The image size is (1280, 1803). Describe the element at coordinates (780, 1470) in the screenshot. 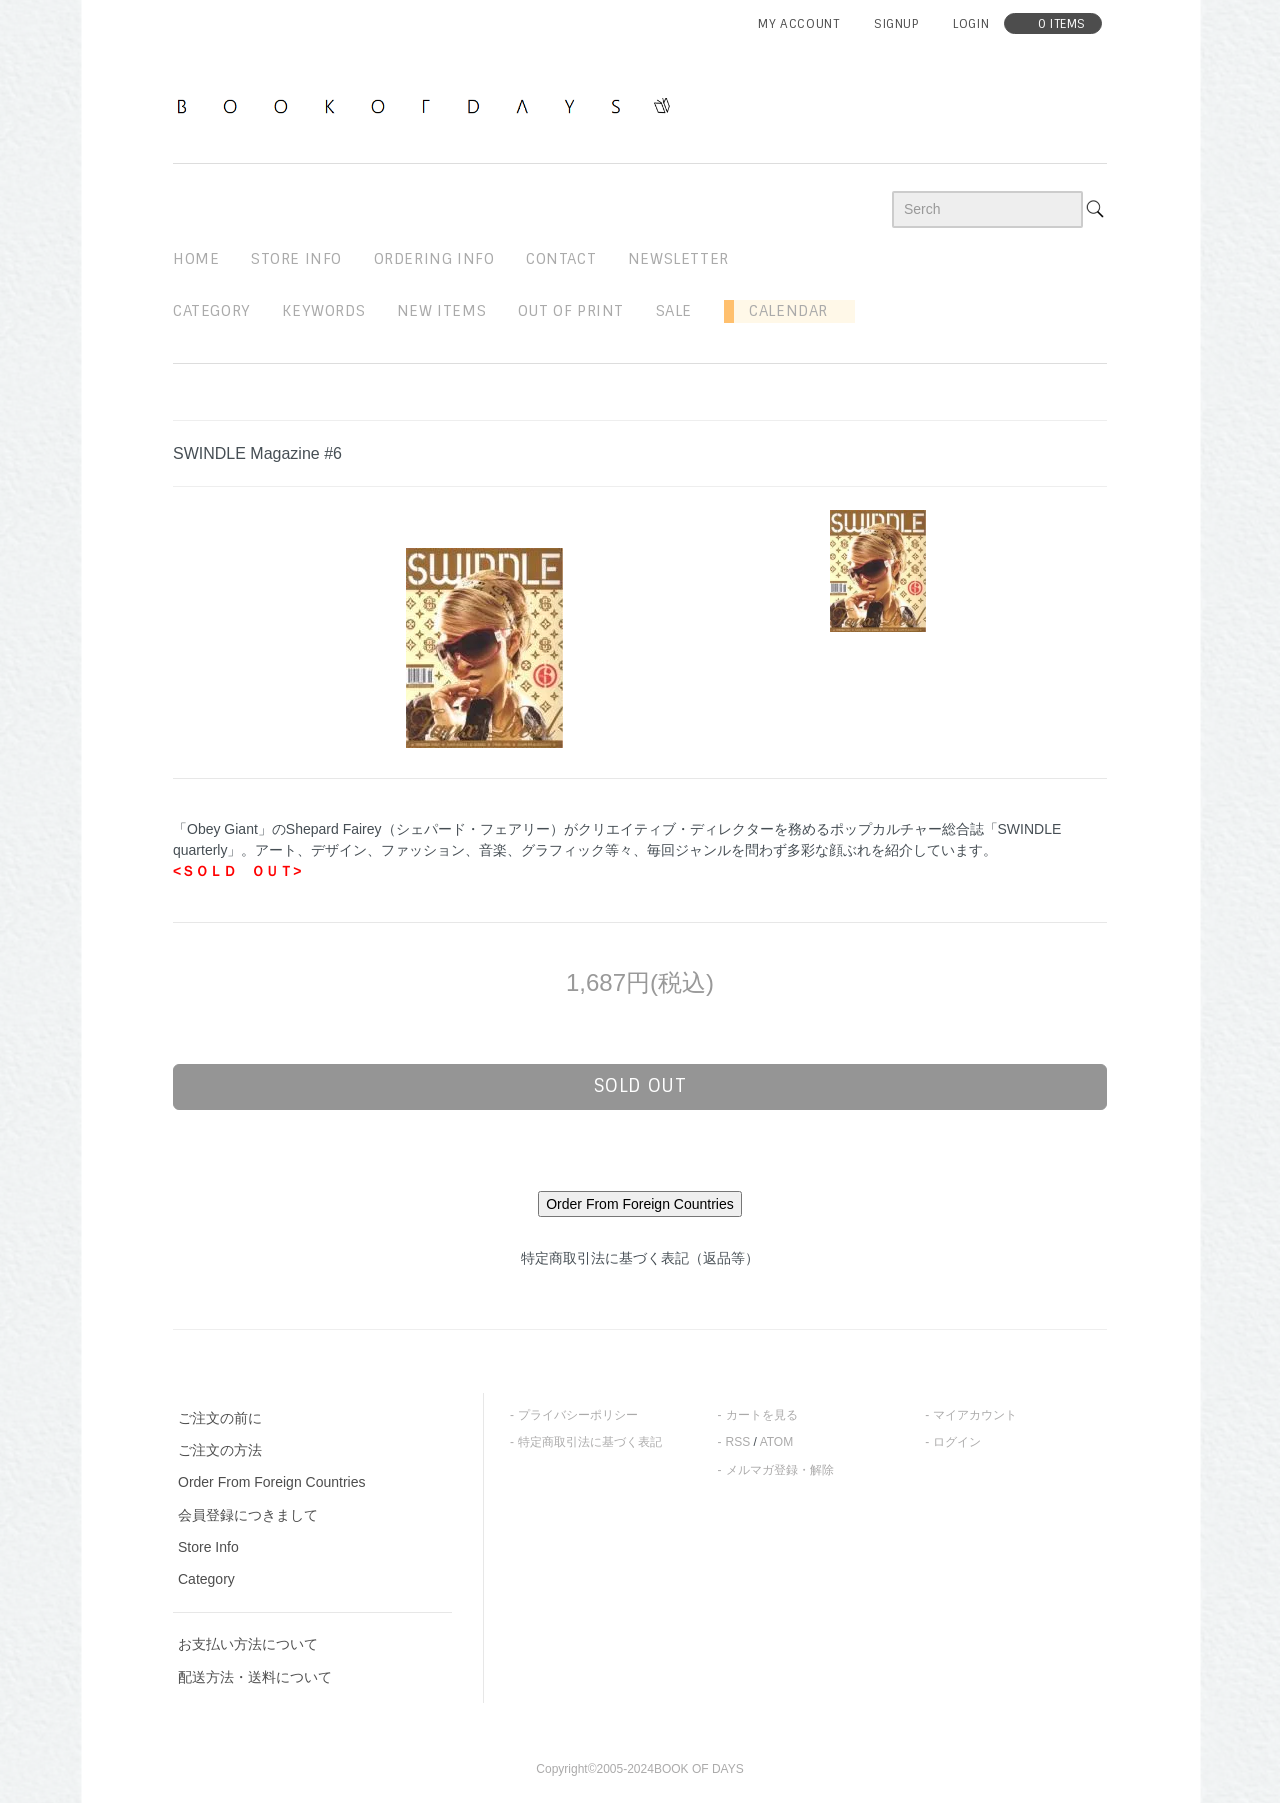

I see `メルマガ登録・解除` at that location.